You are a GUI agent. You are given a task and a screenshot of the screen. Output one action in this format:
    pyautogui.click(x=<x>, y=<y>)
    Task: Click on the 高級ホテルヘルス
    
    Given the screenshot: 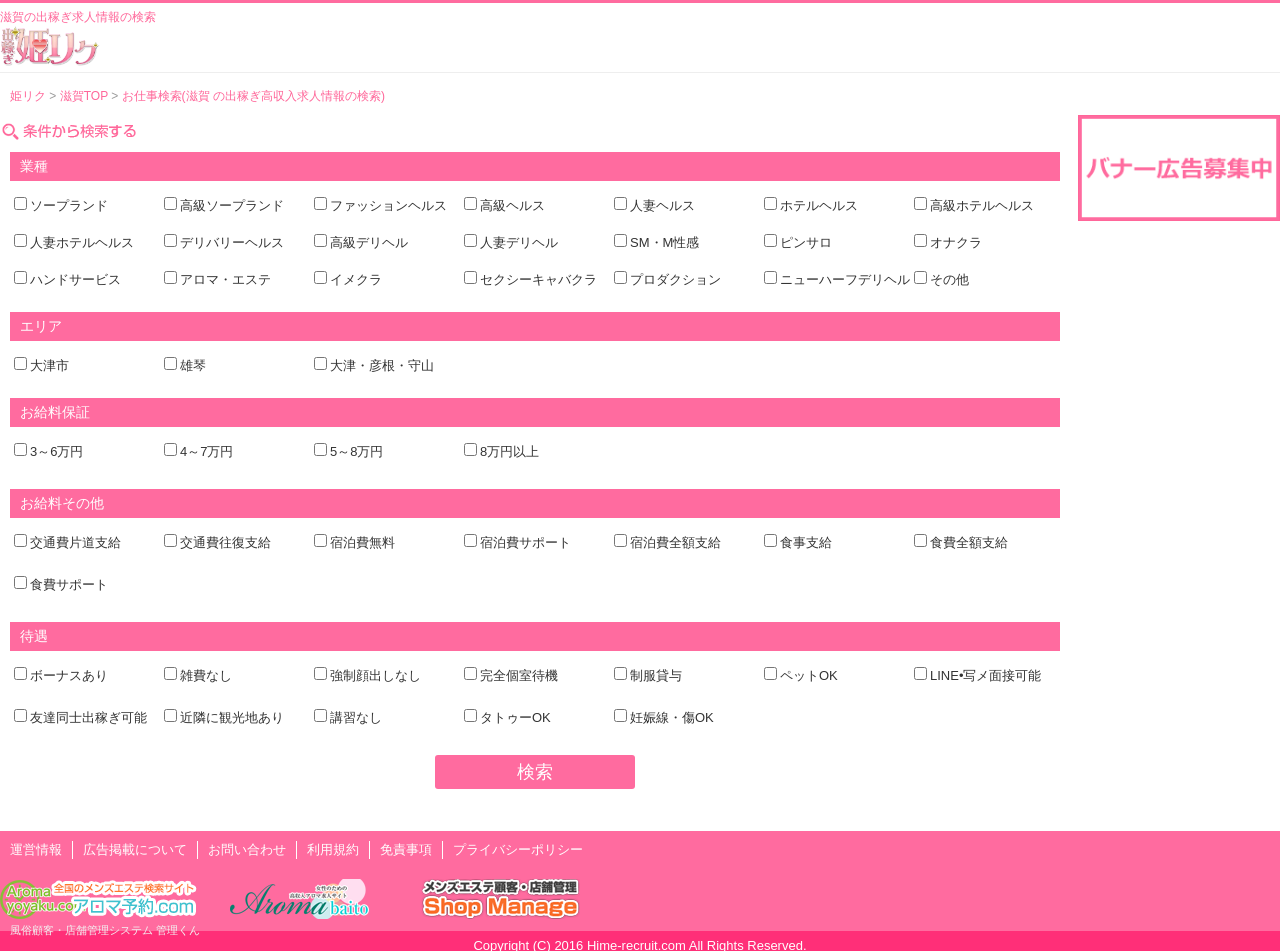 What is the action you would take?
    pyautogui.click(x=982, y=205)
    